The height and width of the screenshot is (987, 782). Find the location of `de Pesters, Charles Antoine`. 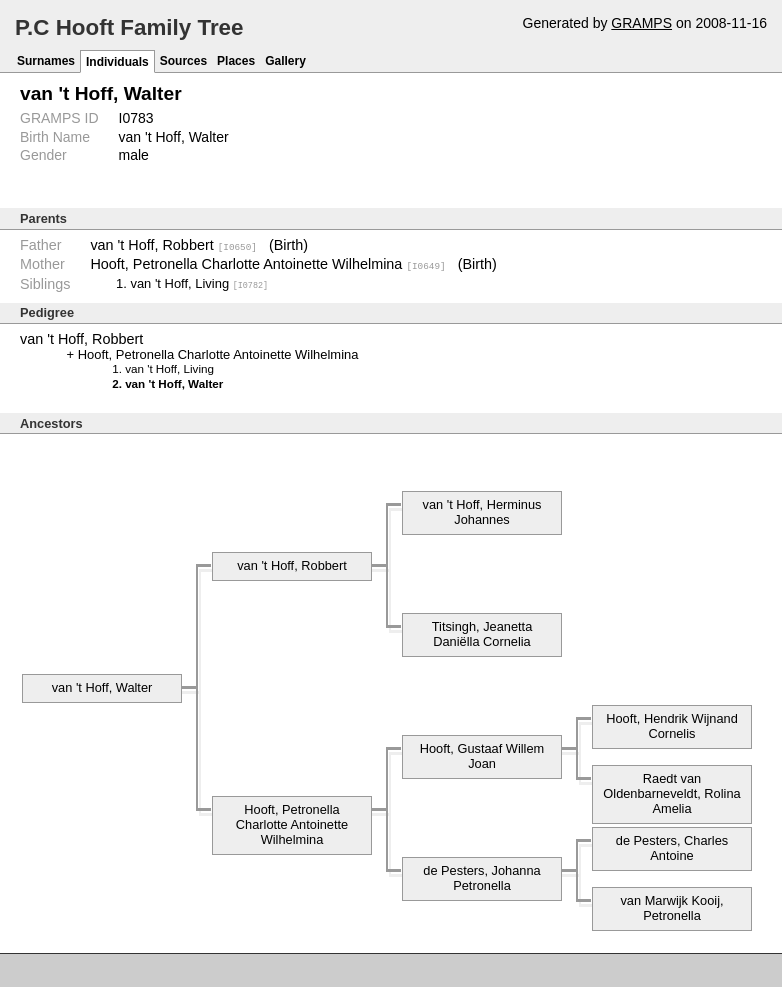

de Pesters, Charles Antoine is located at coordinates (672, 847).